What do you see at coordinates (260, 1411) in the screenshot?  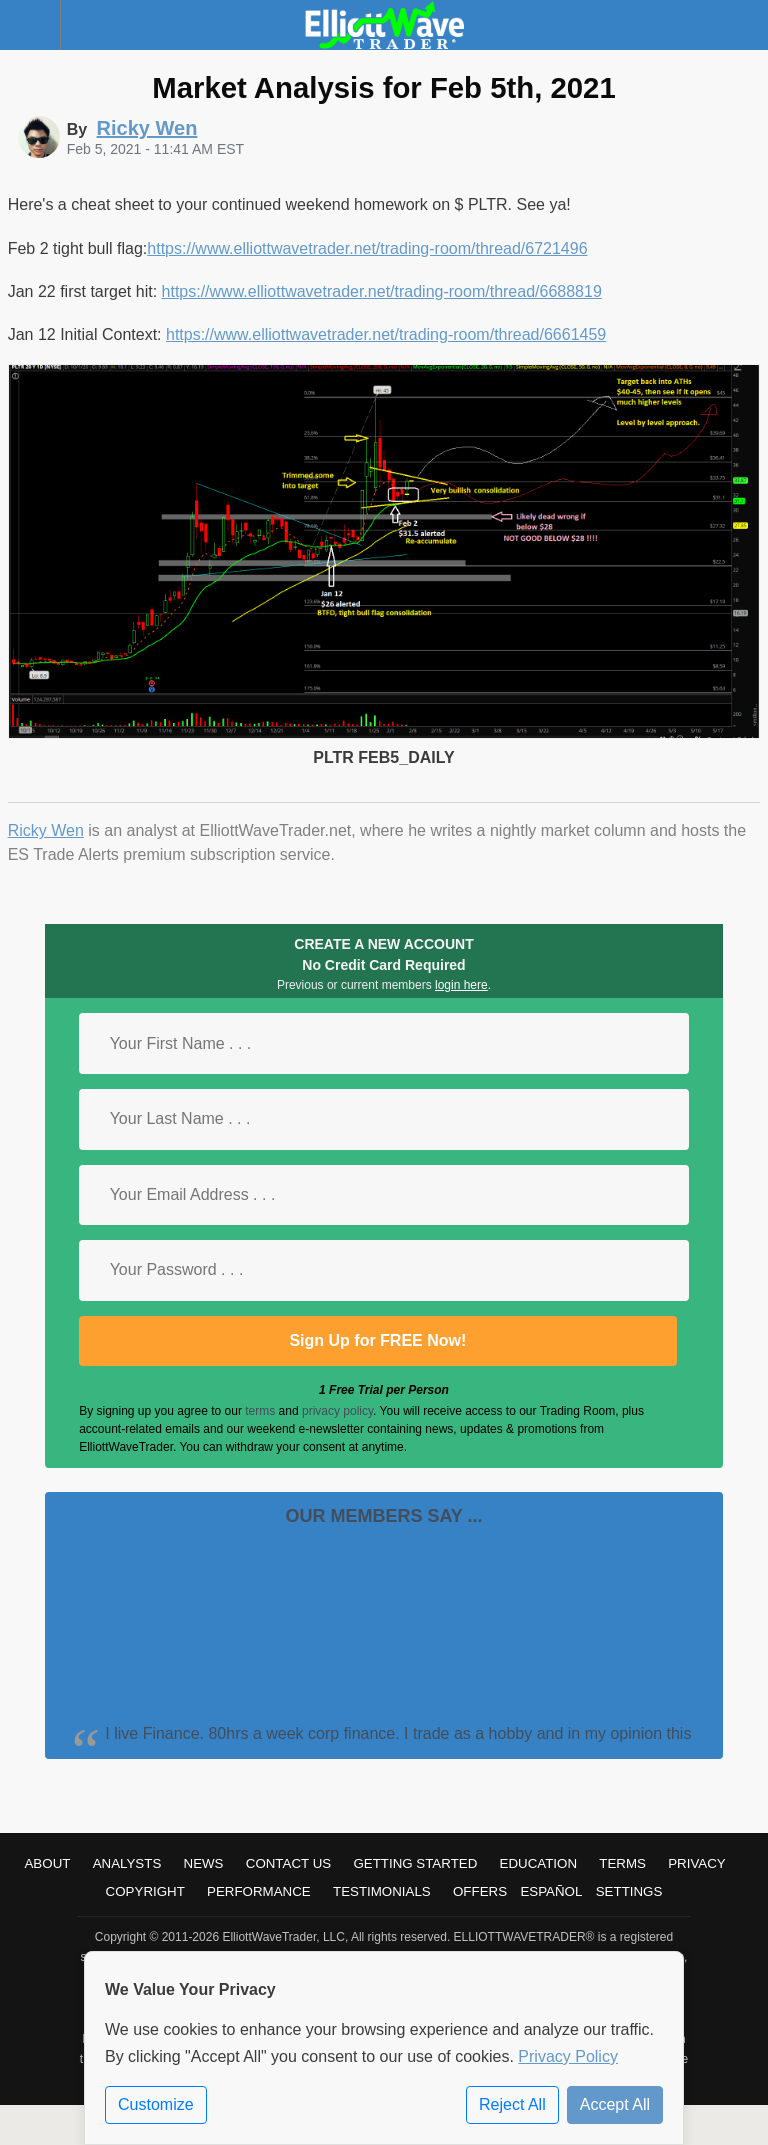 I see `terms` at bounding box center [260, 1411].